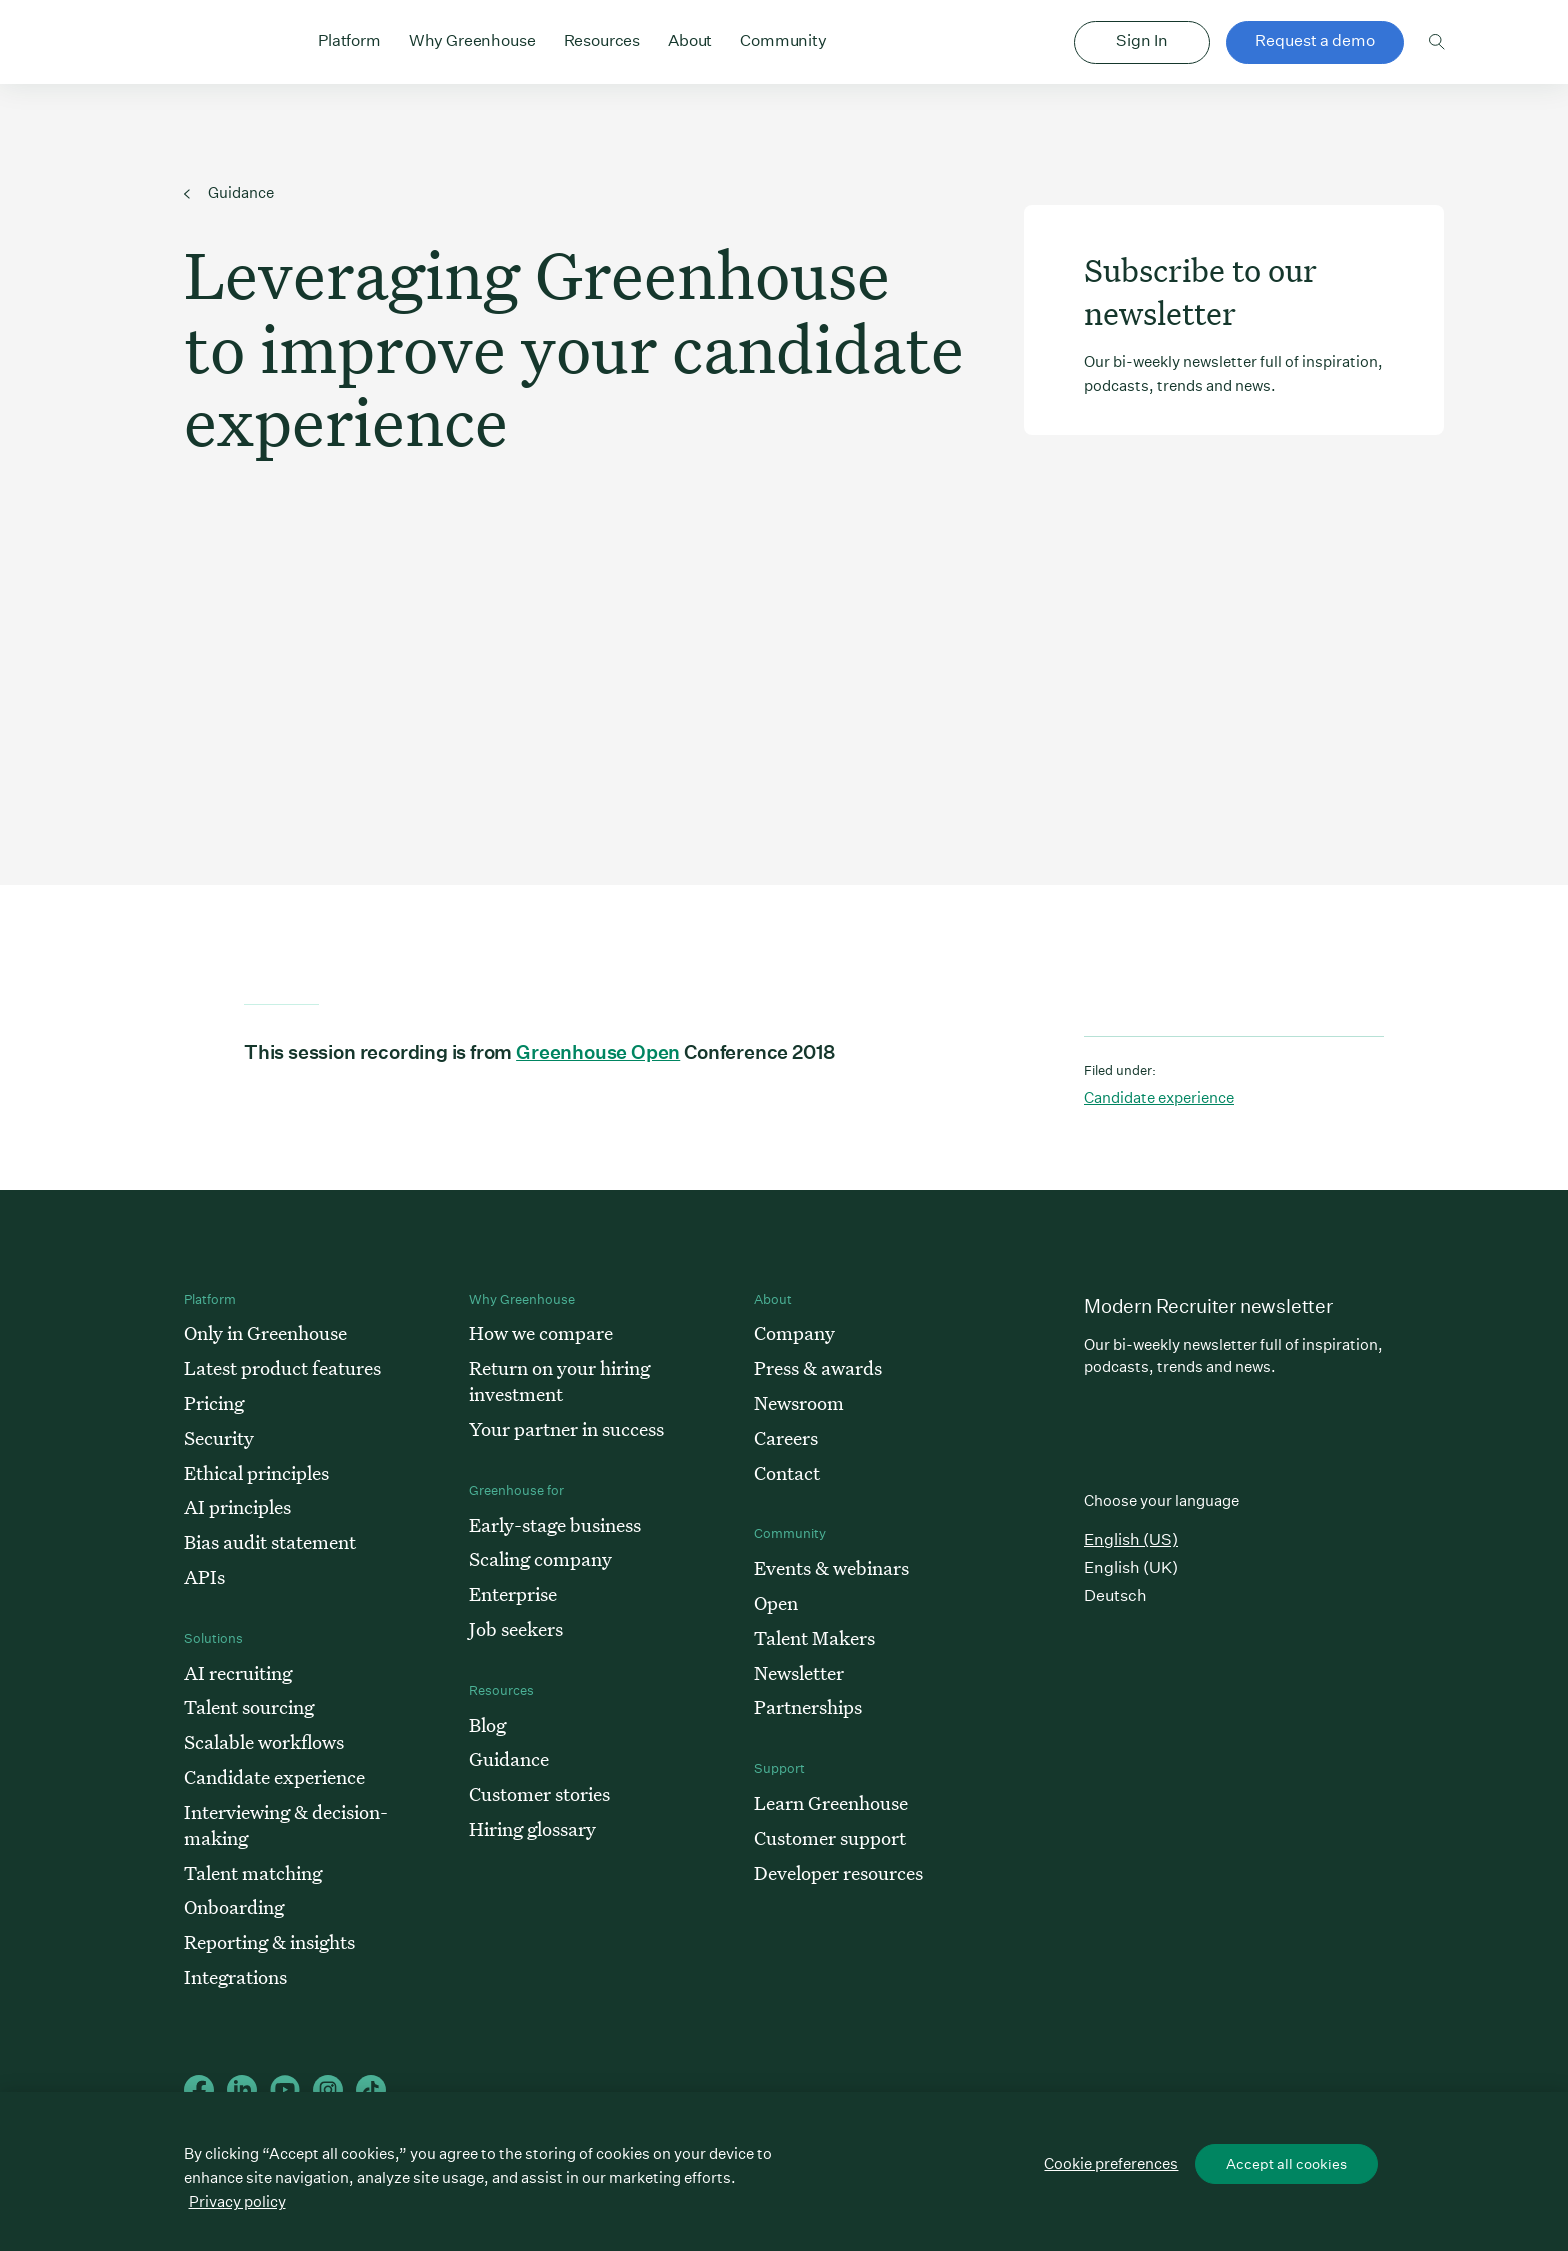 This screenshot has width=1568, height=2251. What do you see at coordinates (690, 39) in the screenshot?
I see `About` at bounding box center [690, 39].